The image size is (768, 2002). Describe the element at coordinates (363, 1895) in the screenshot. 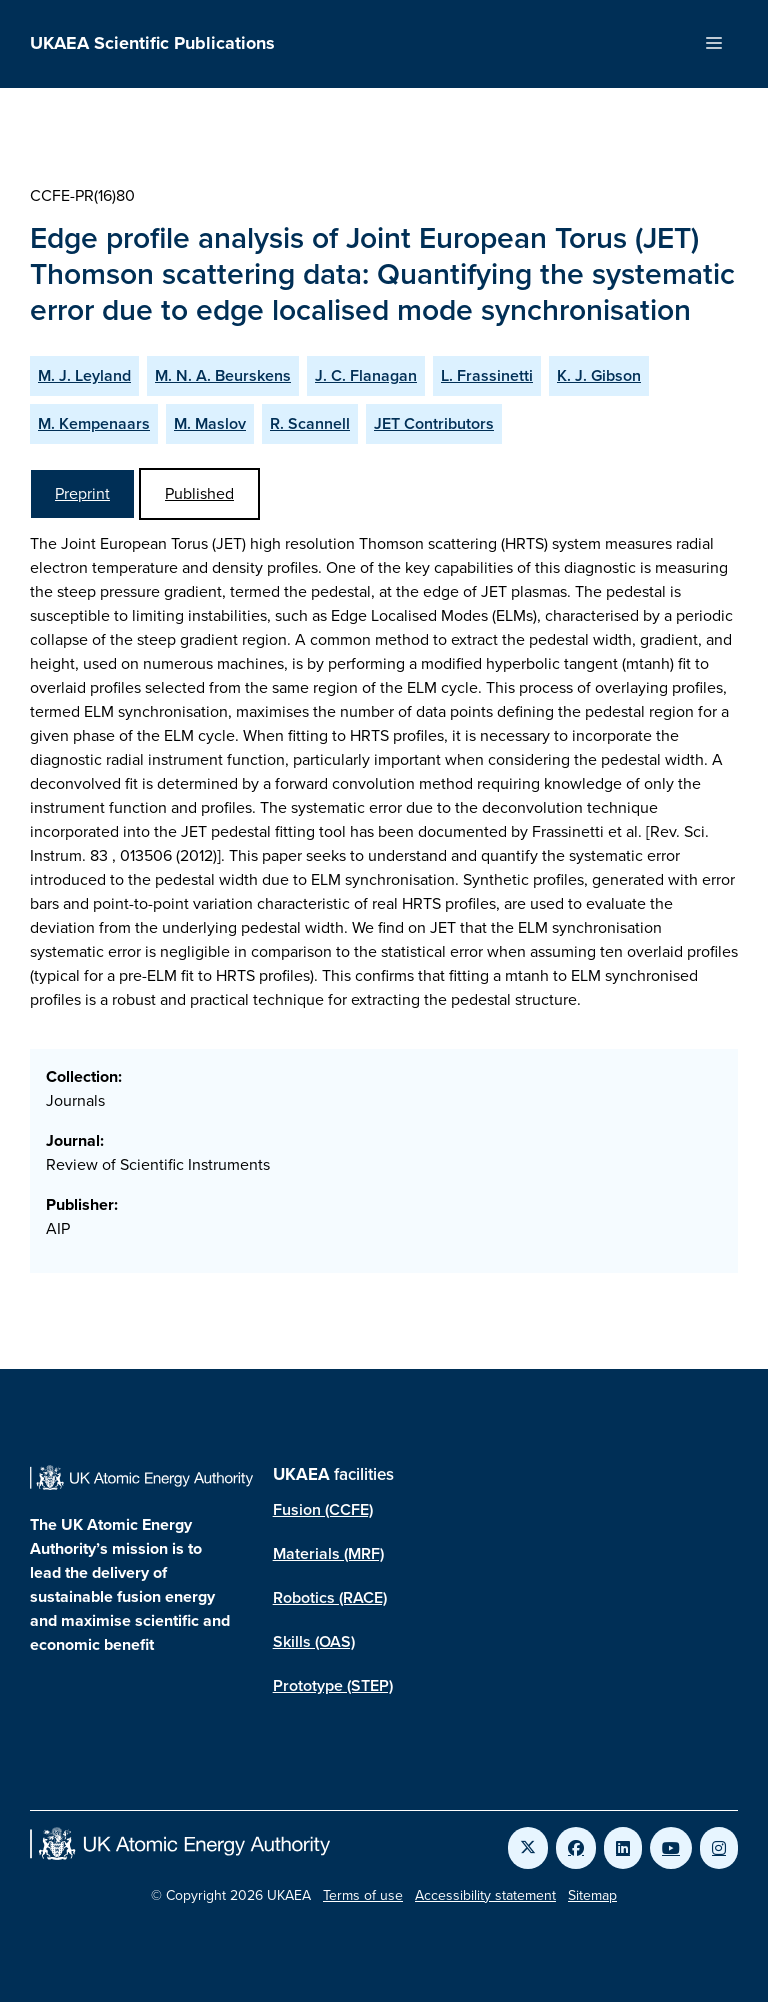

I see `Terms of use` at that location.